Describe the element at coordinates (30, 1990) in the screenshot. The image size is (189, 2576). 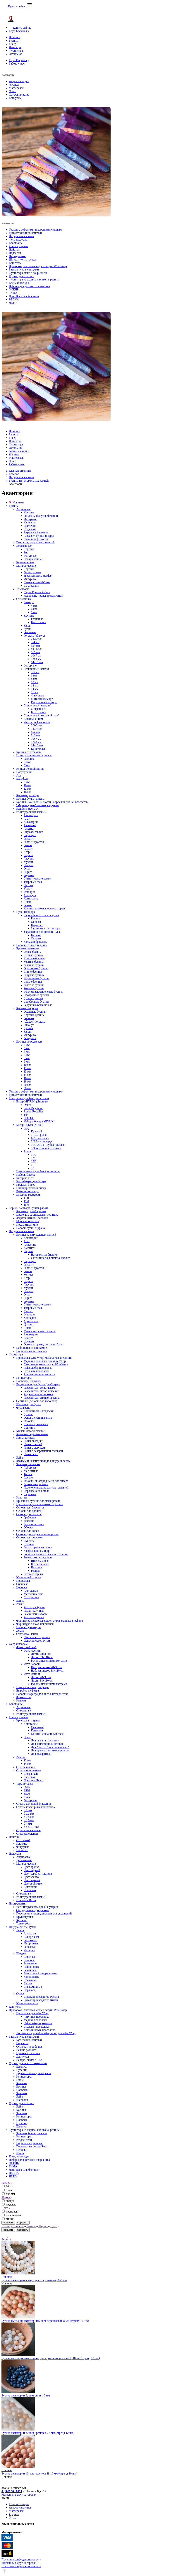
I see `Паракорд` at that location.